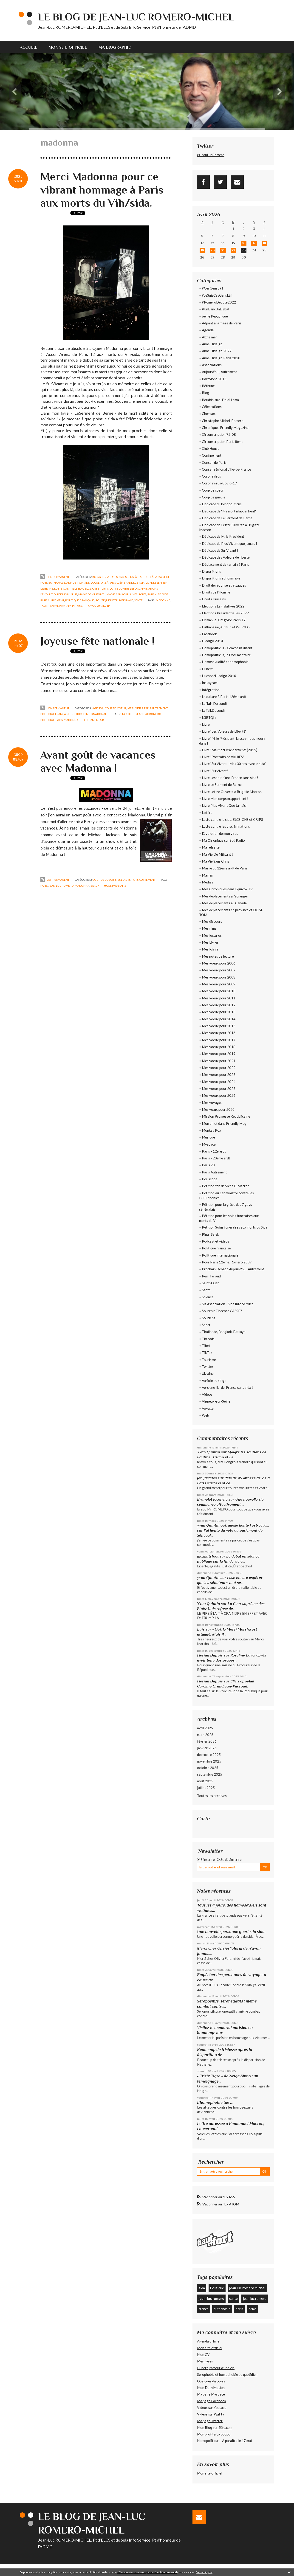 This screenshot has height=2576, width=294. Describe the element at coordinates (218, 1068) in the screenshot. I see `Mes voeux pour 2022` at that location.